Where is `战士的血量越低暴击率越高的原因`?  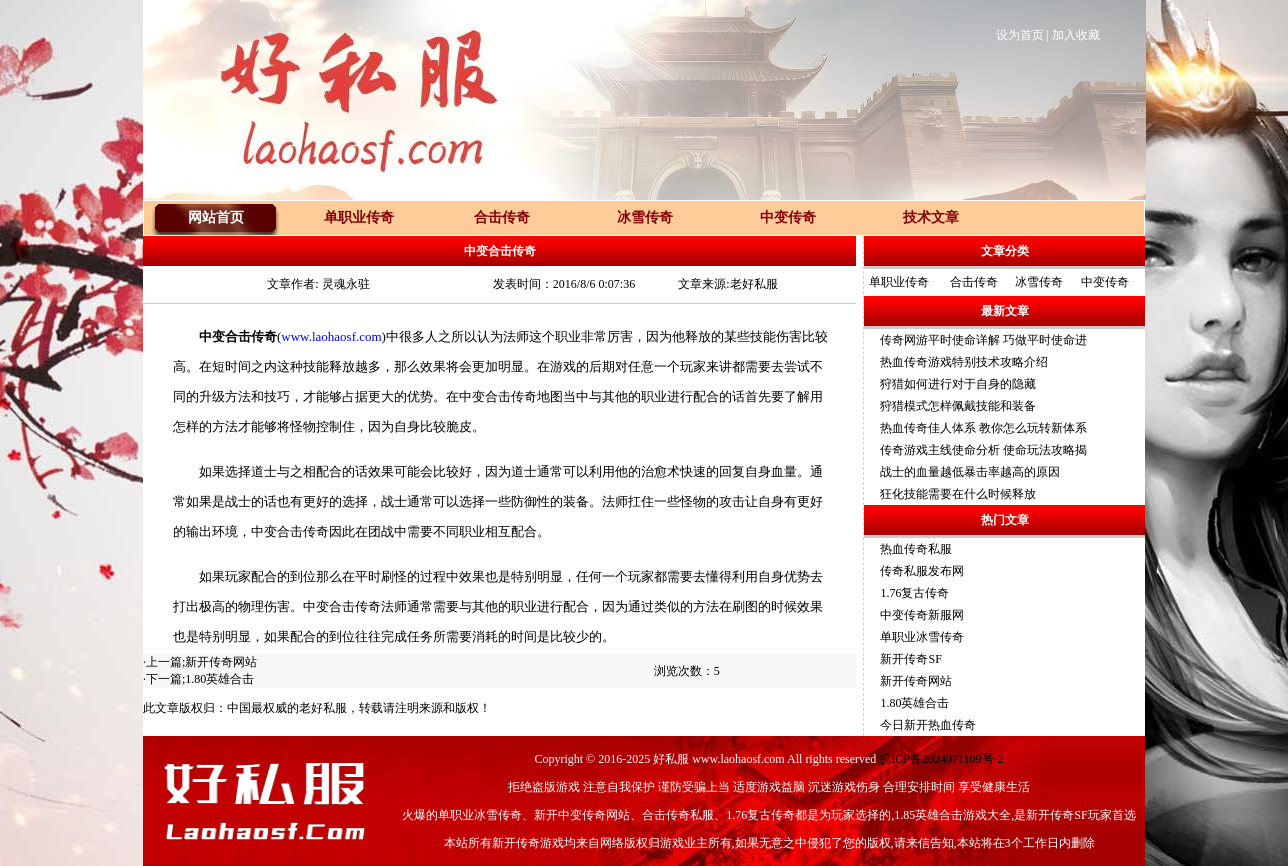
战士的血量越低暴击率越高的原因 is located at coordinates (970, 472).